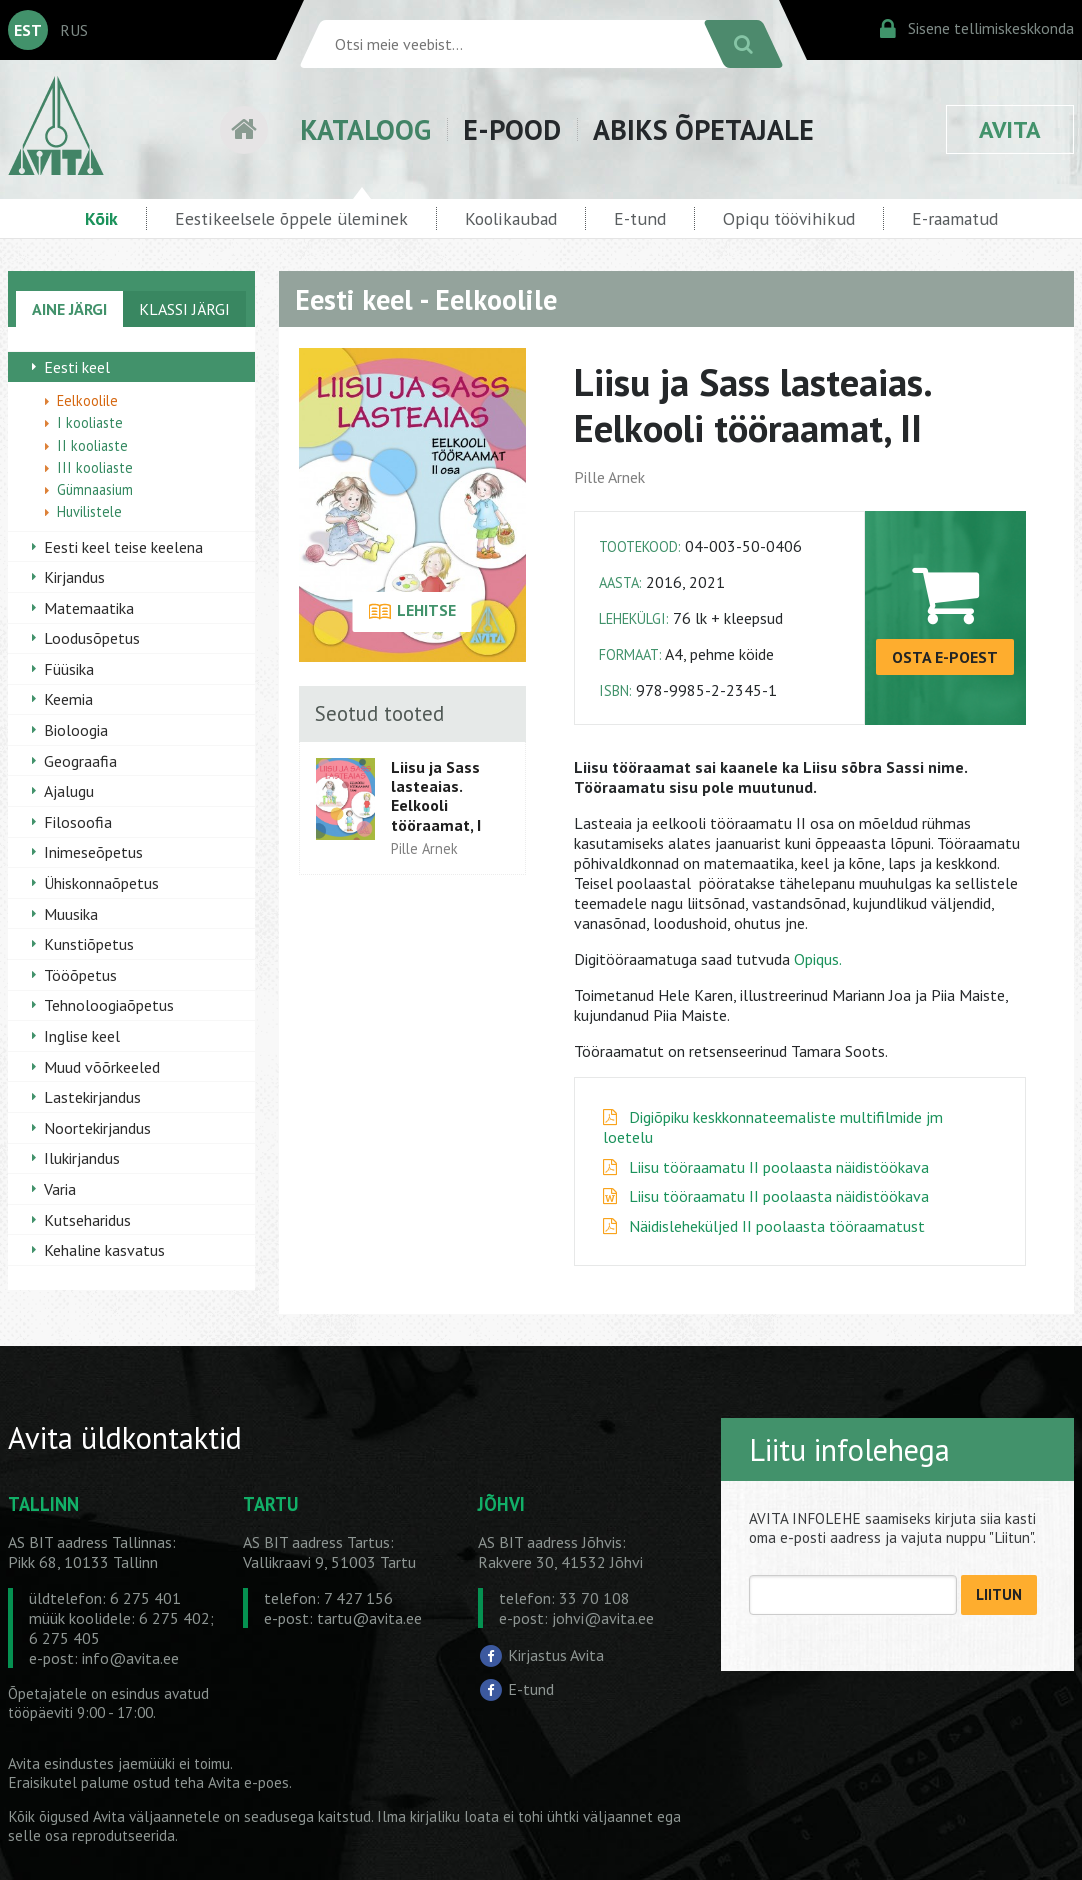 Image resolution: width=1082 pixels, height=1880 pixels. I want to click on Liisu tööraamatu II poolaasta näidistöökava, so click(779, 1167).